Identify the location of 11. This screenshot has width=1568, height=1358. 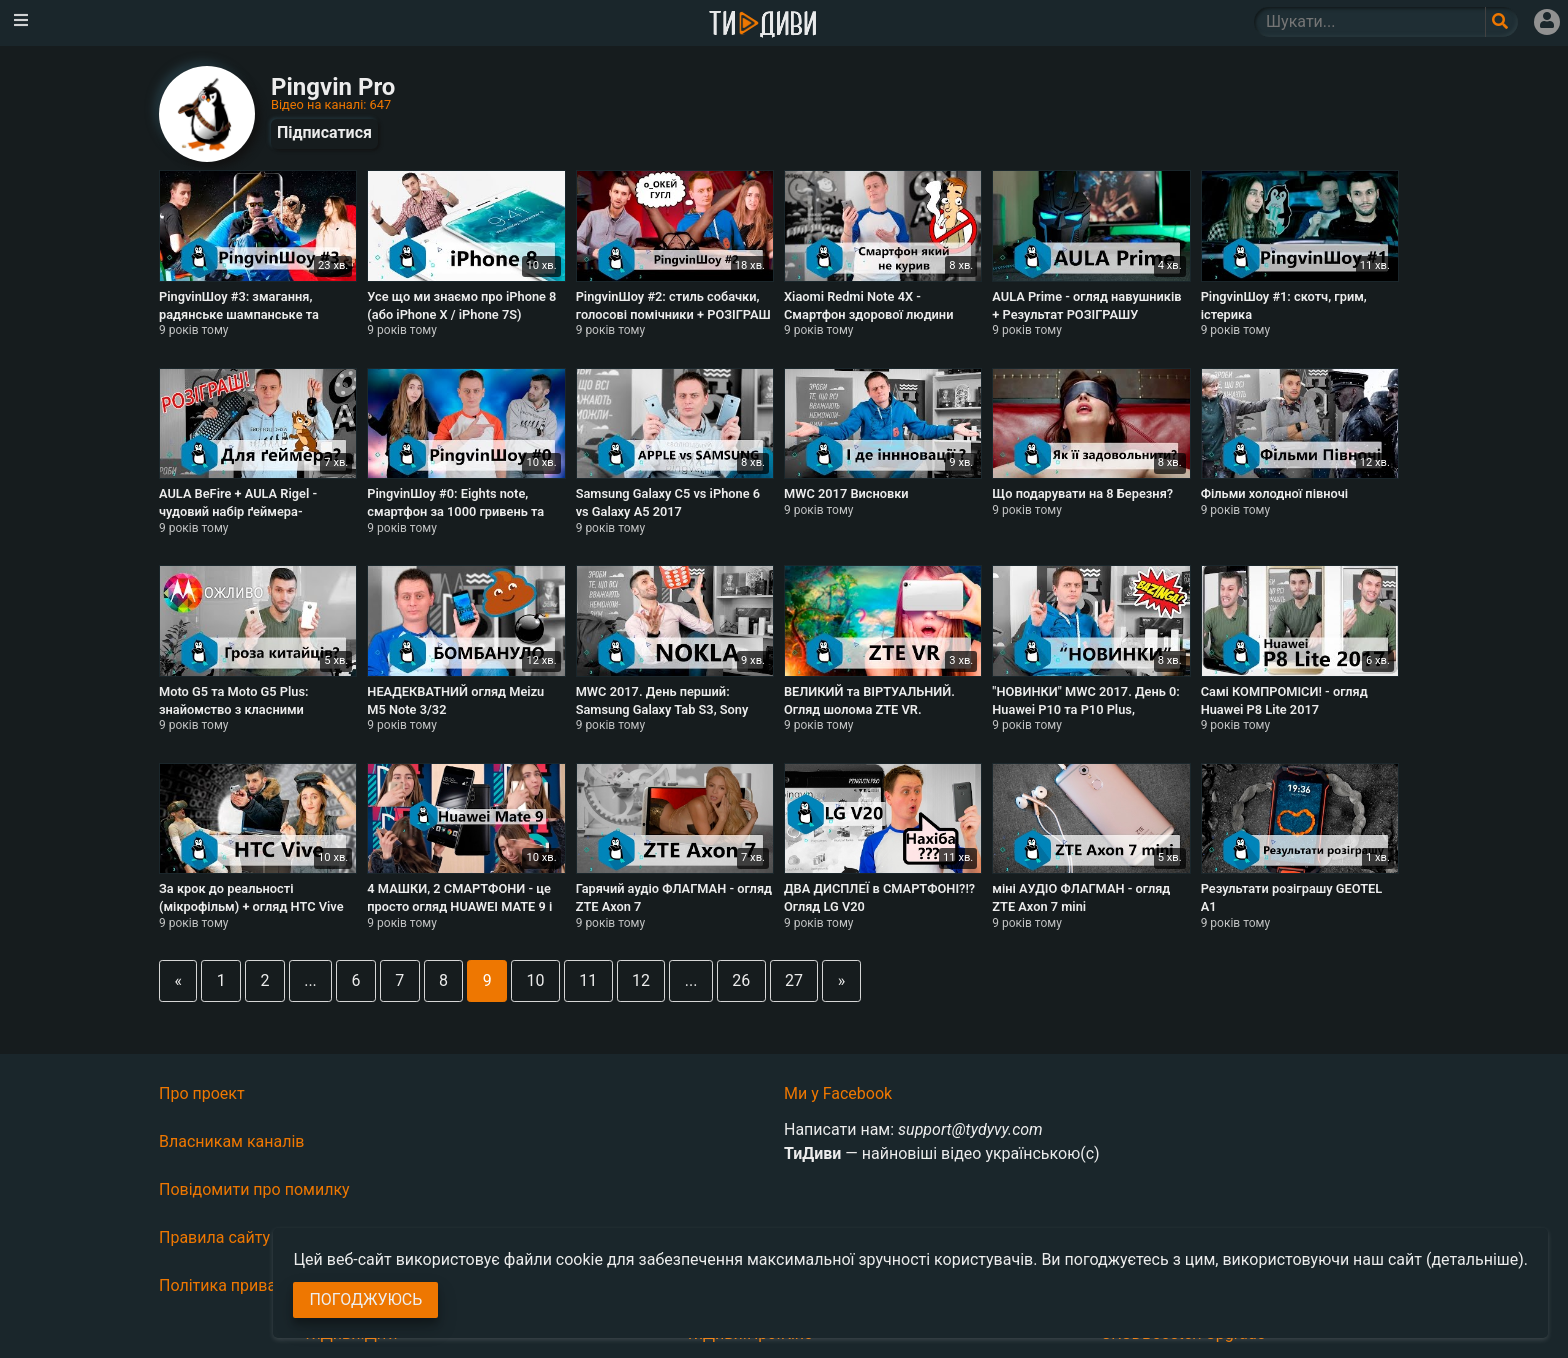
(588, 980).